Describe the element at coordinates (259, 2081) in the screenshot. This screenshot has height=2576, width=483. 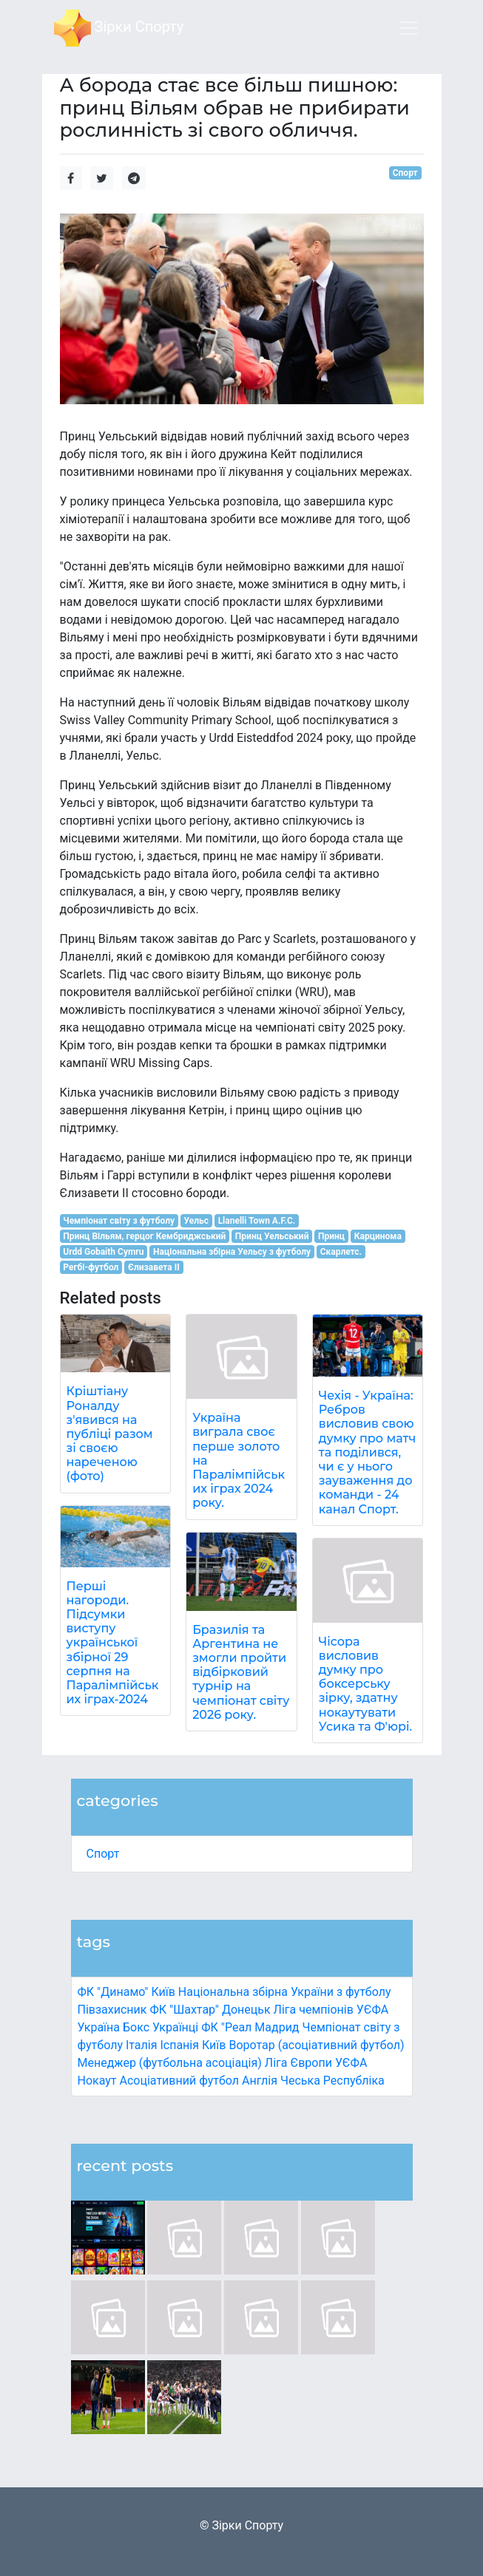
I see `Англія` at that location.